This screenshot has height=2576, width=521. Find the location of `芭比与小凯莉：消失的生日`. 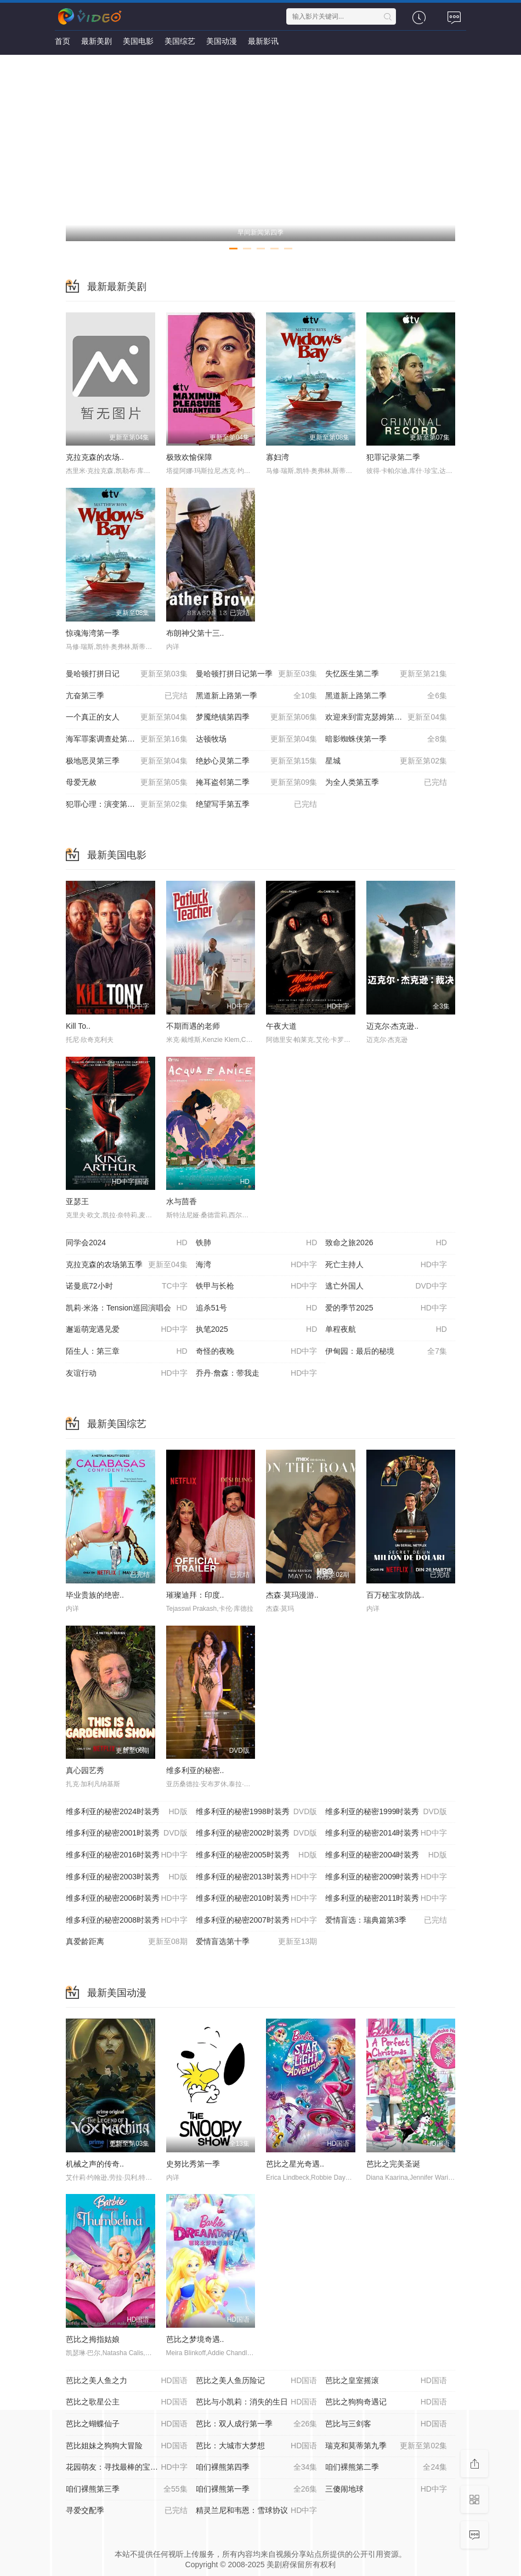

芭比与小凯莉：消失的生日 is located at coordinates (257, 2402).